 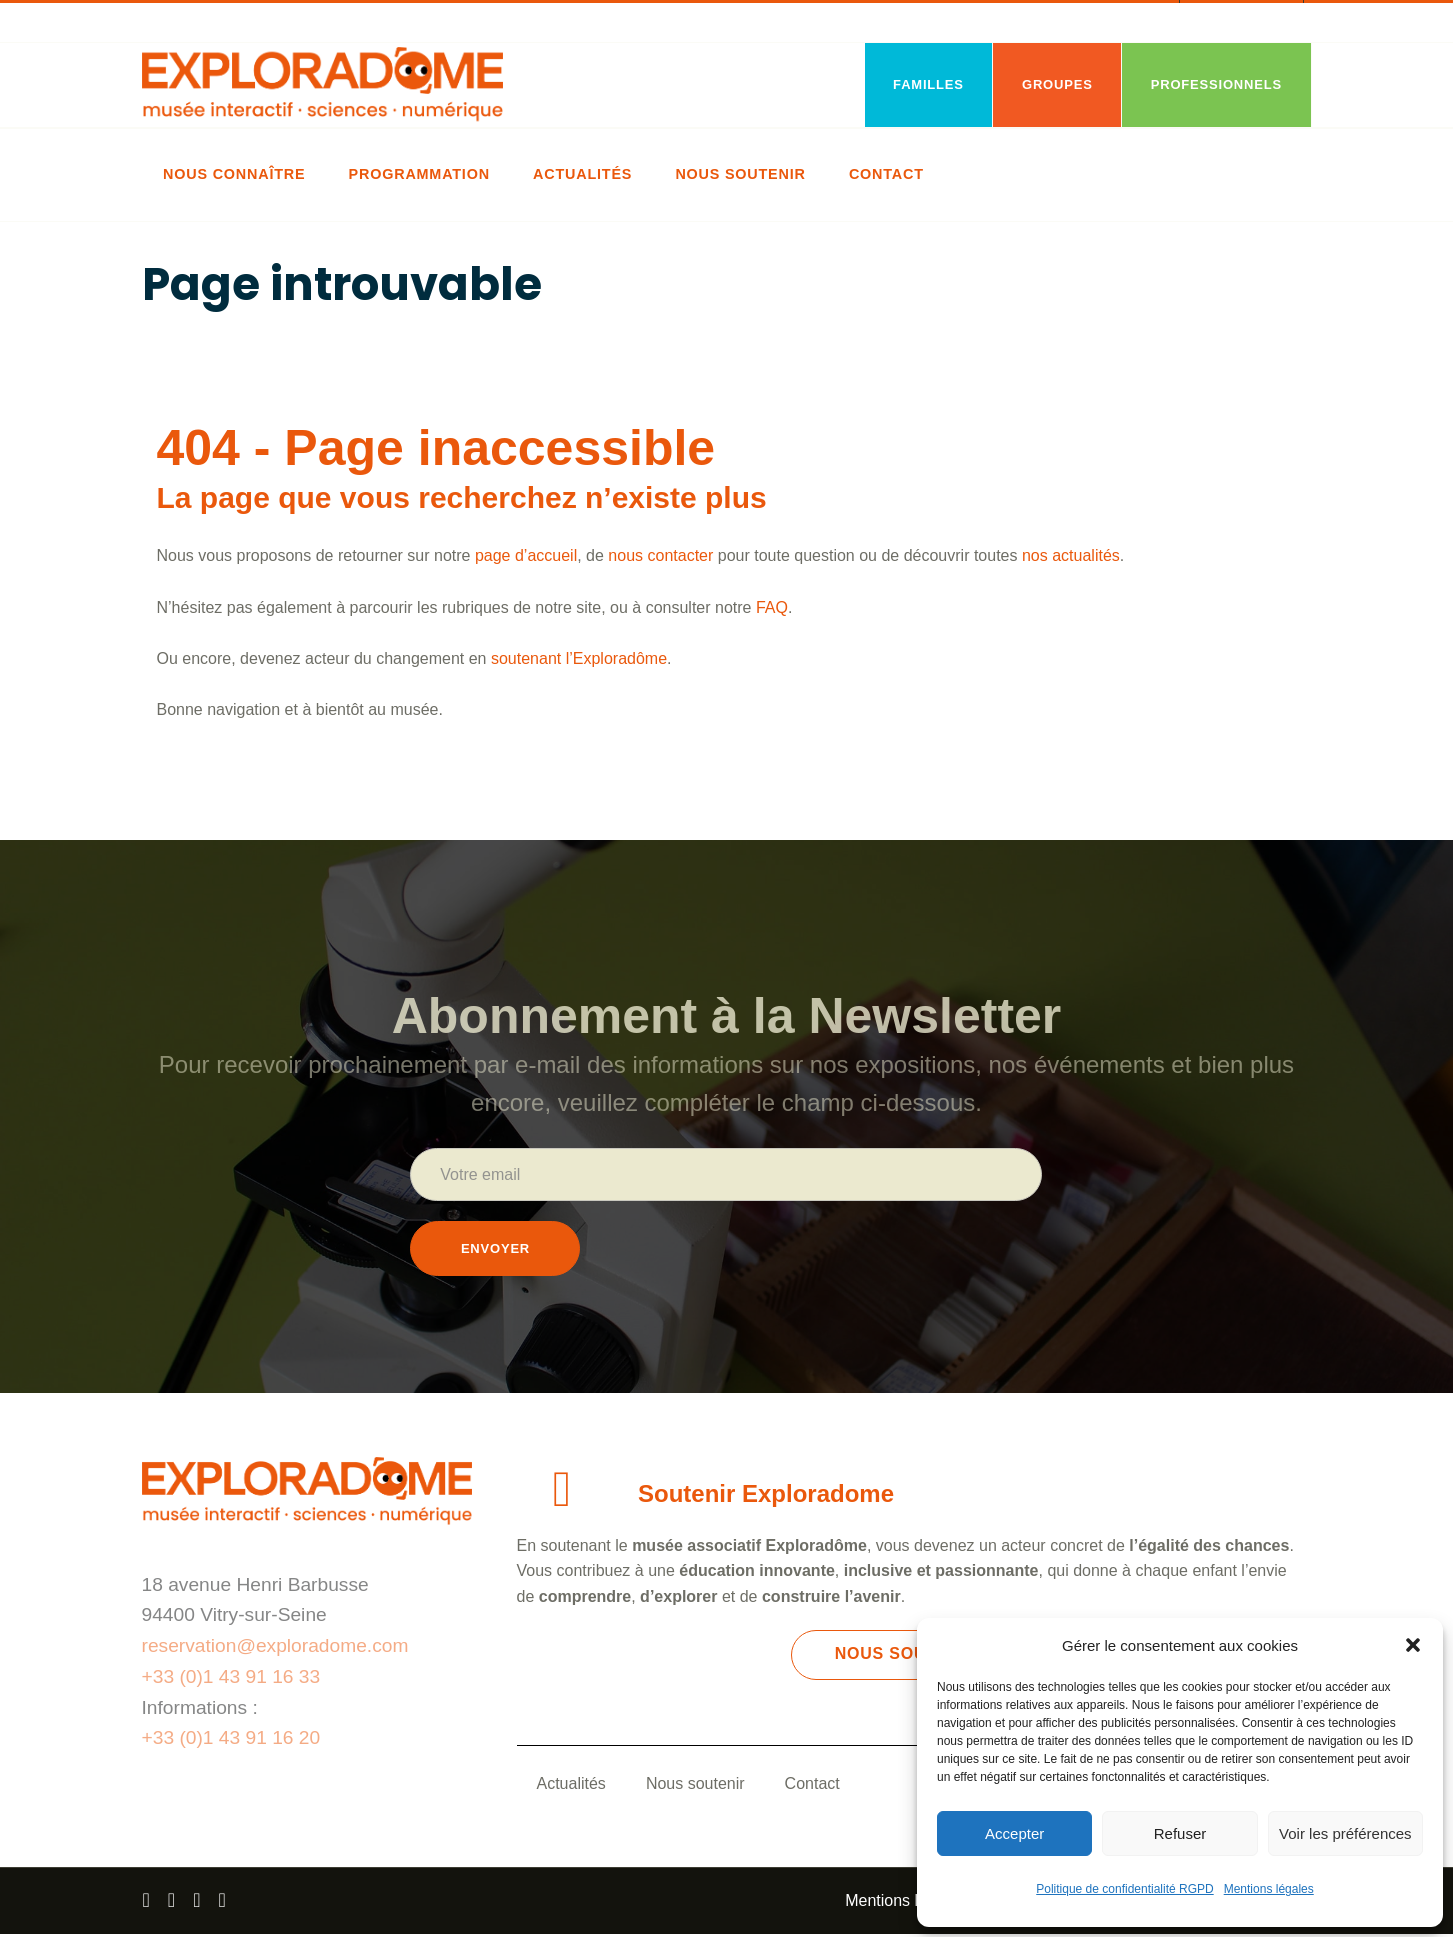 What do you see at coordinates (1413, 1645) in the screenshot?
I see `[button]` at bounding box center [1413, 1645].